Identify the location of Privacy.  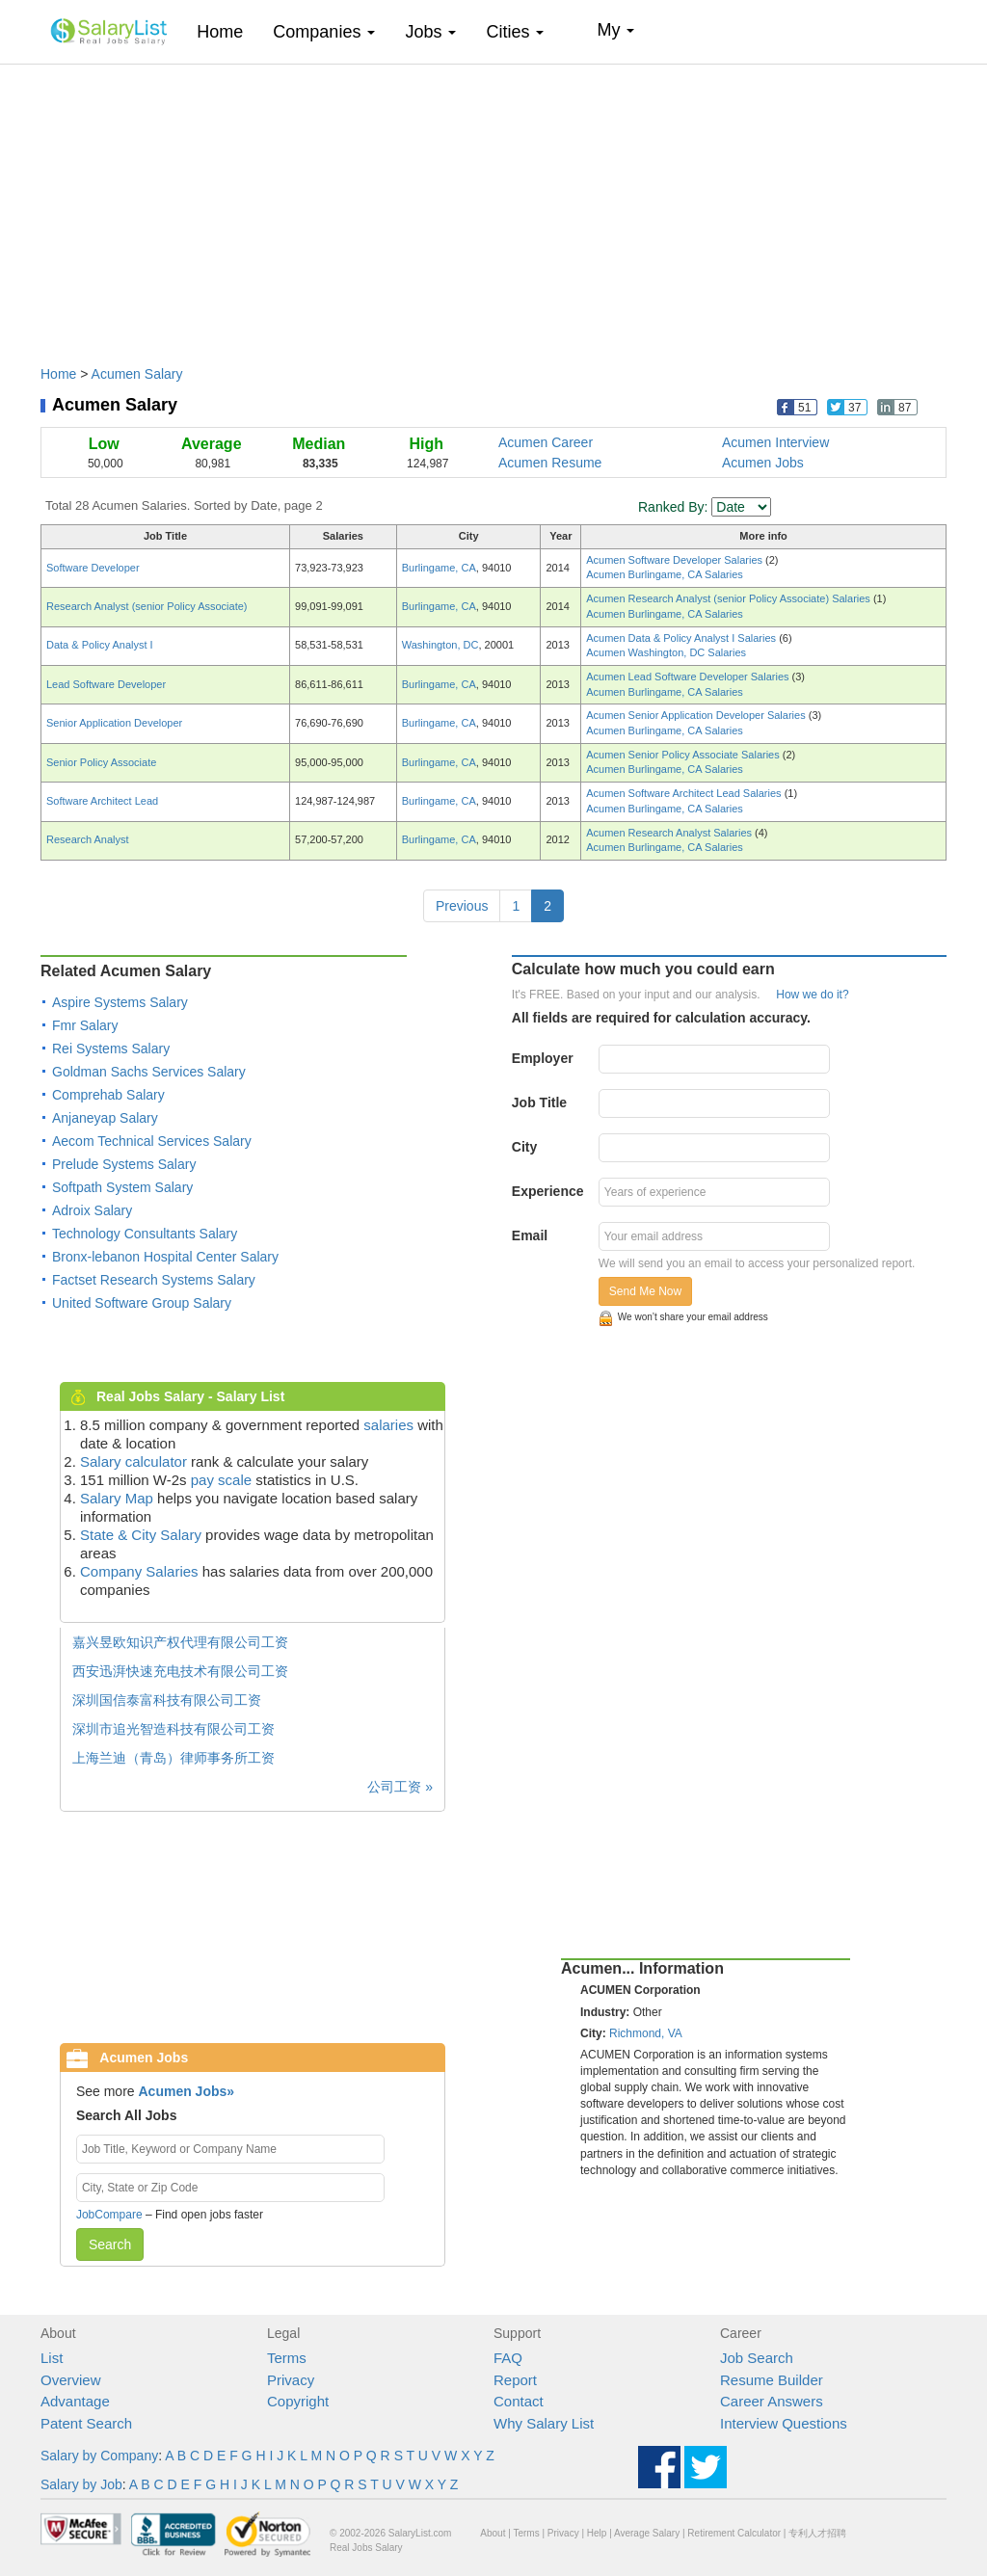
(290, 2380).